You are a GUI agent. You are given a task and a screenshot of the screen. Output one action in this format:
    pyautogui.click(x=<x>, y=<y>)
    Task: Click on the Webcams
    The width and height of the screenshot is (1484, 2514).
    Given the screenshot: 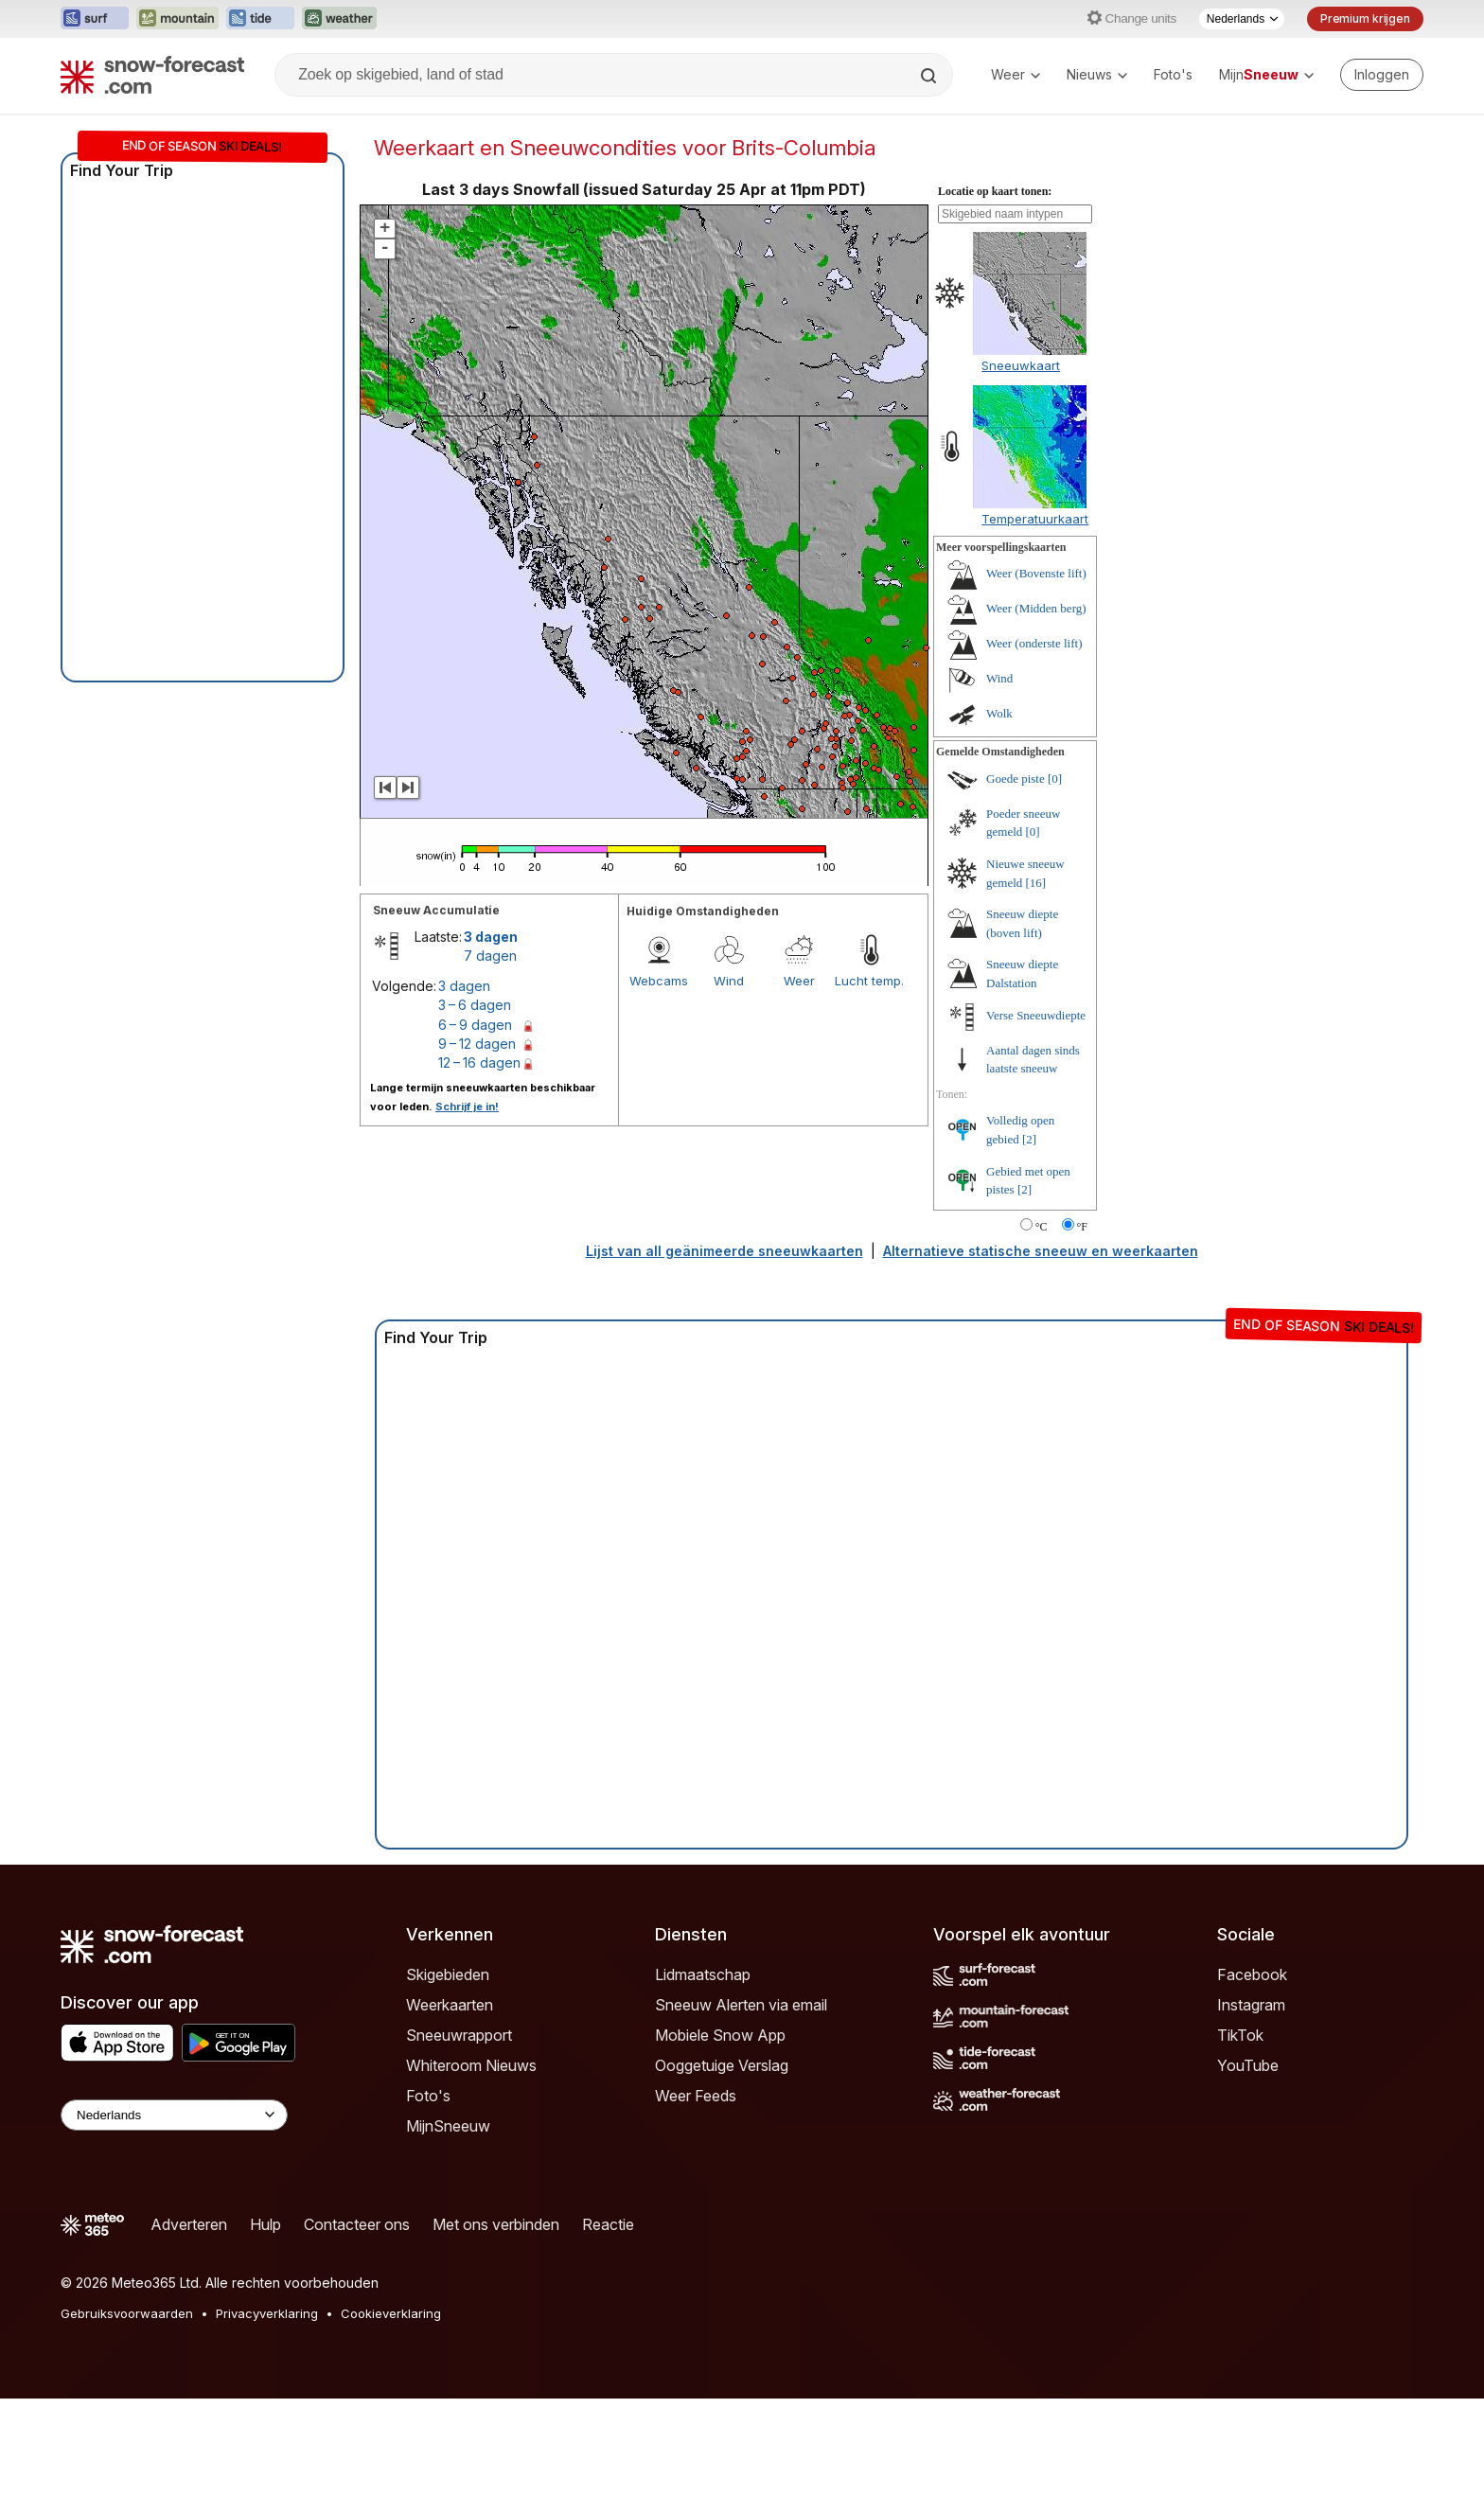 What is the action you would take?
    pyautogui.click(x=658, y=980)
    